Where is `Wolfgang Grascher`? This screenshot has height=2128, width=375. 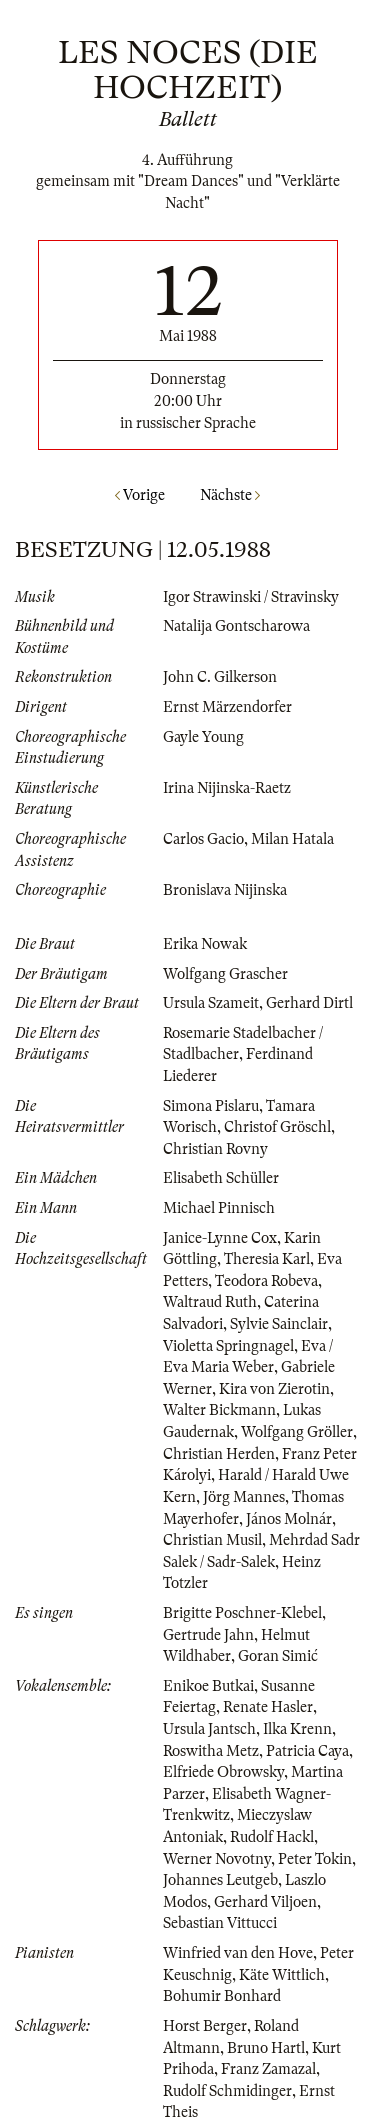
Wolfgang Grascher is located at coordinates (225, 974).